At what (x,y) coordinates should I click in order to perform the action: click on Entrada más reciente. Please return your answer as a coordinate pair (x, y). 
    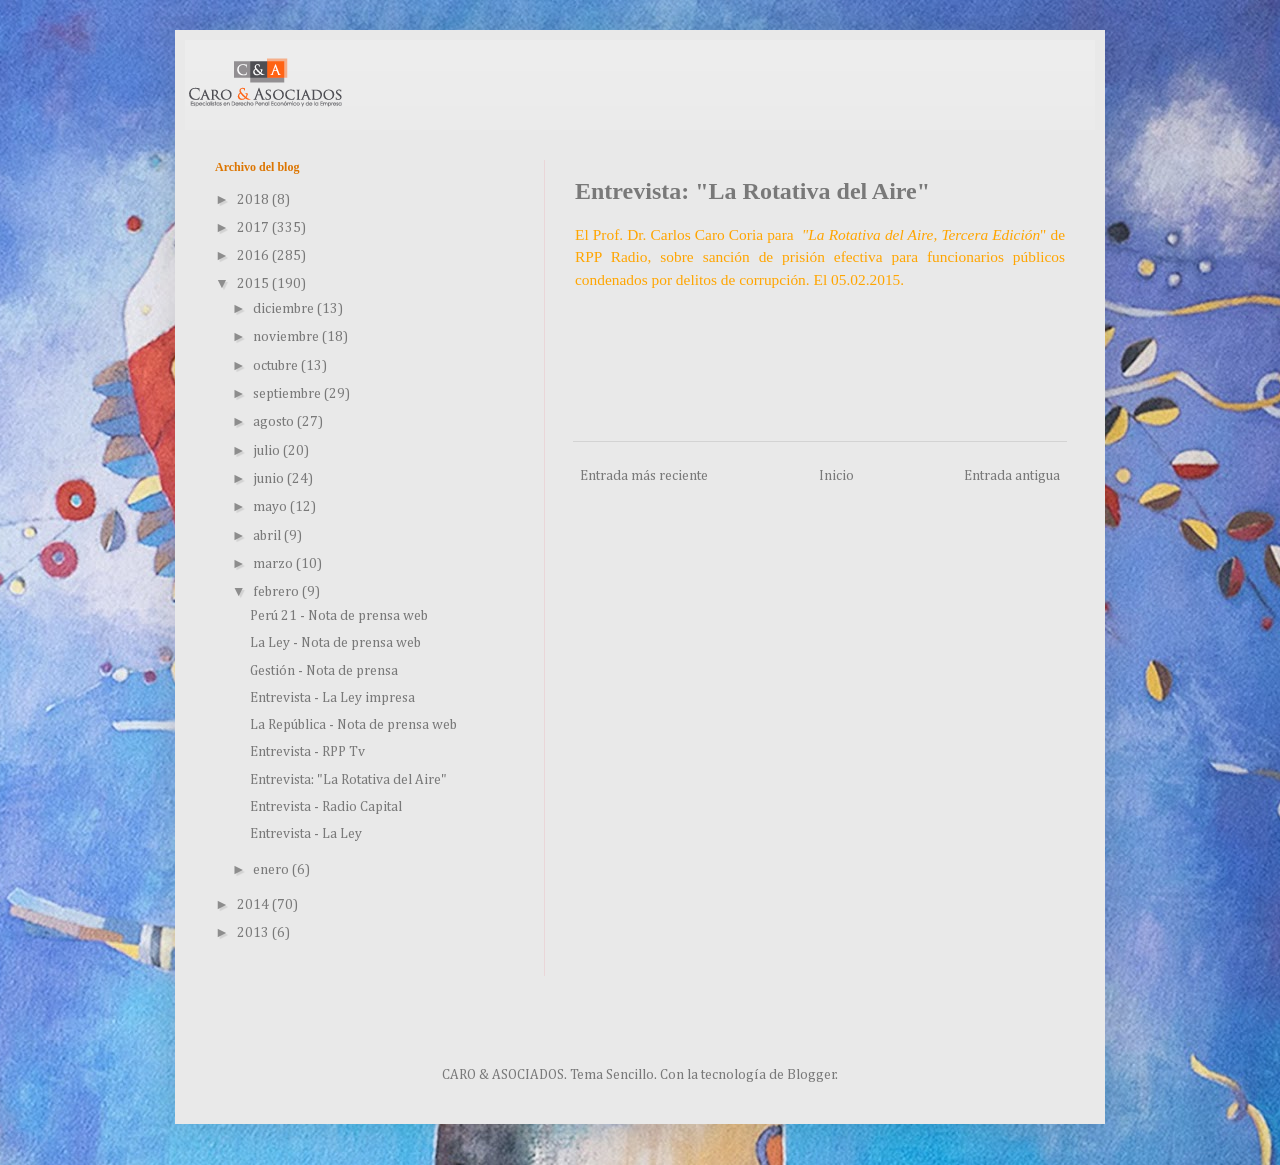
    Looking at the image, I should click on (644, 476).